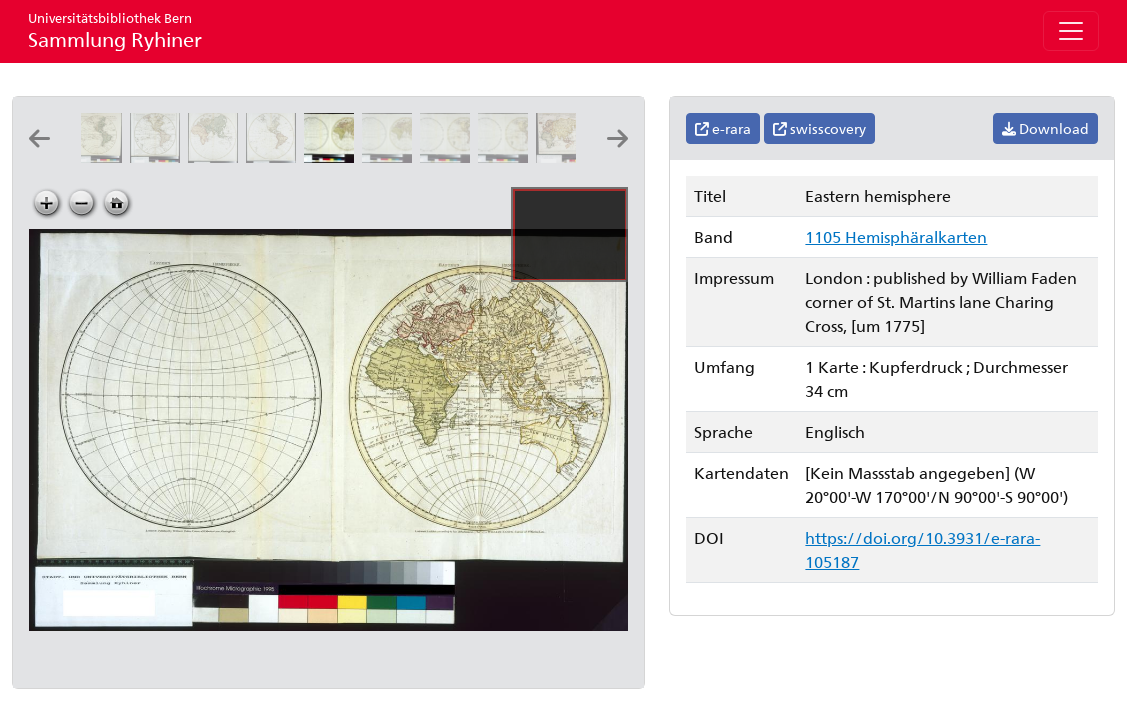  What do you see at coordinates (507, 156) in the screenshot?
I see `[Western hemisphere: publish'd according to act of parliament 28 february 1775: engrav'd by Will.m Faden]` at bounding box center [507, 156].